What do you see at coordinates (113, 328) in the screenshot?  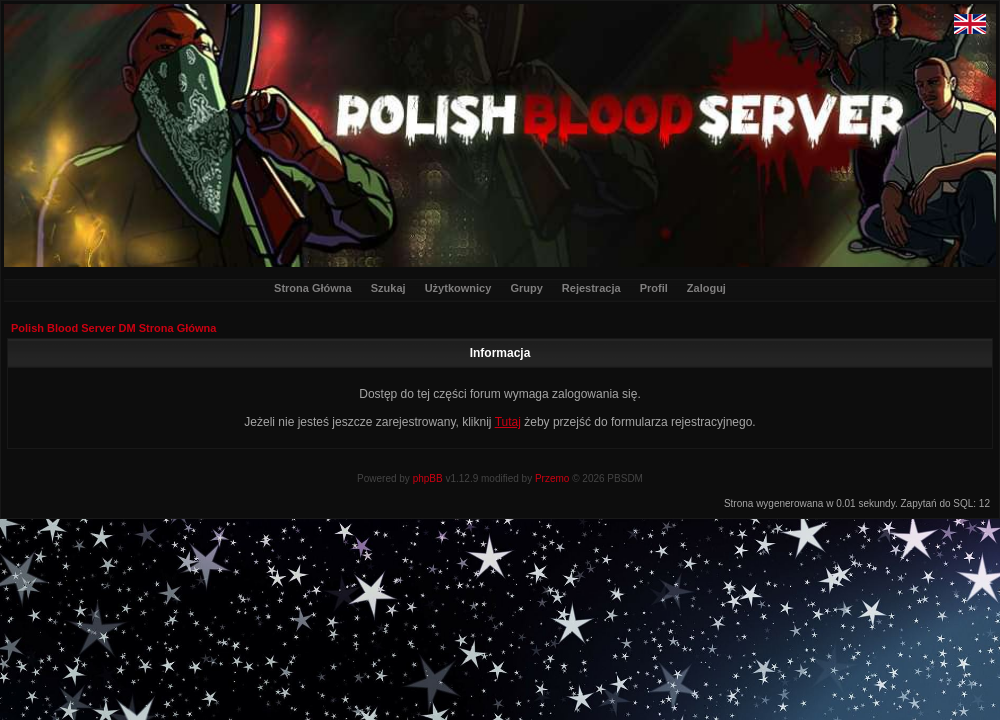 I see `Polish Blood Server DM Strona Główna` at bounding box center [113, 328].